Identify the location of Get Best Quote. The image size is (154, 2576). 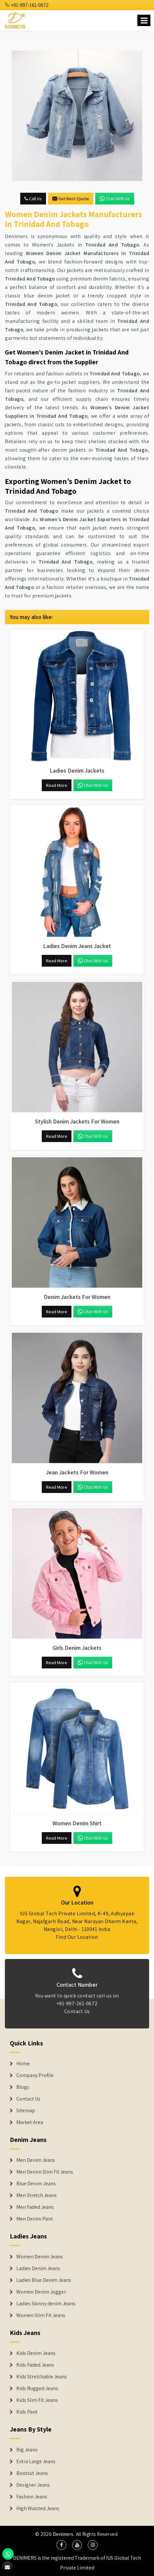
(70, 199).